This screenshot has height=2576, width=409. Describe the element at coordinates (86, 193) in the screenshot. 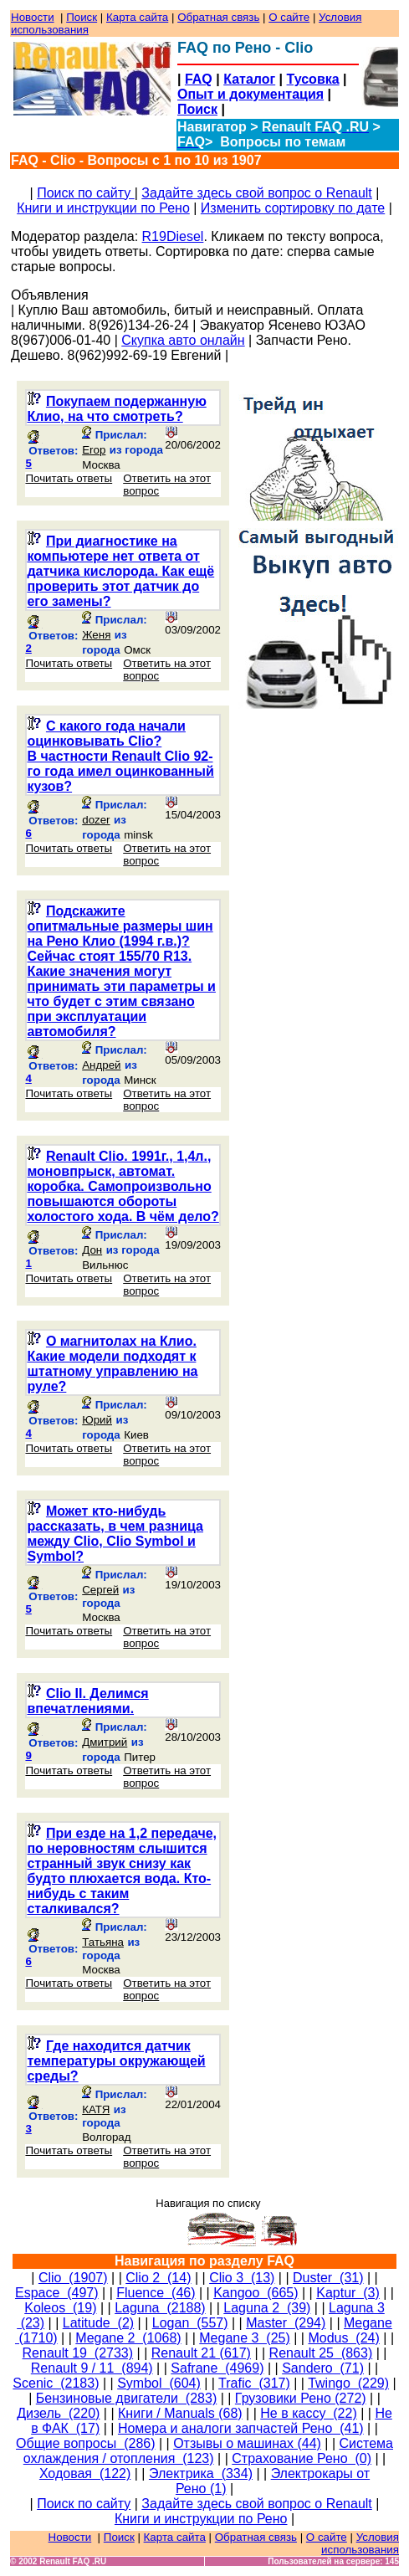

I see `Поиск по сайту` at that location.